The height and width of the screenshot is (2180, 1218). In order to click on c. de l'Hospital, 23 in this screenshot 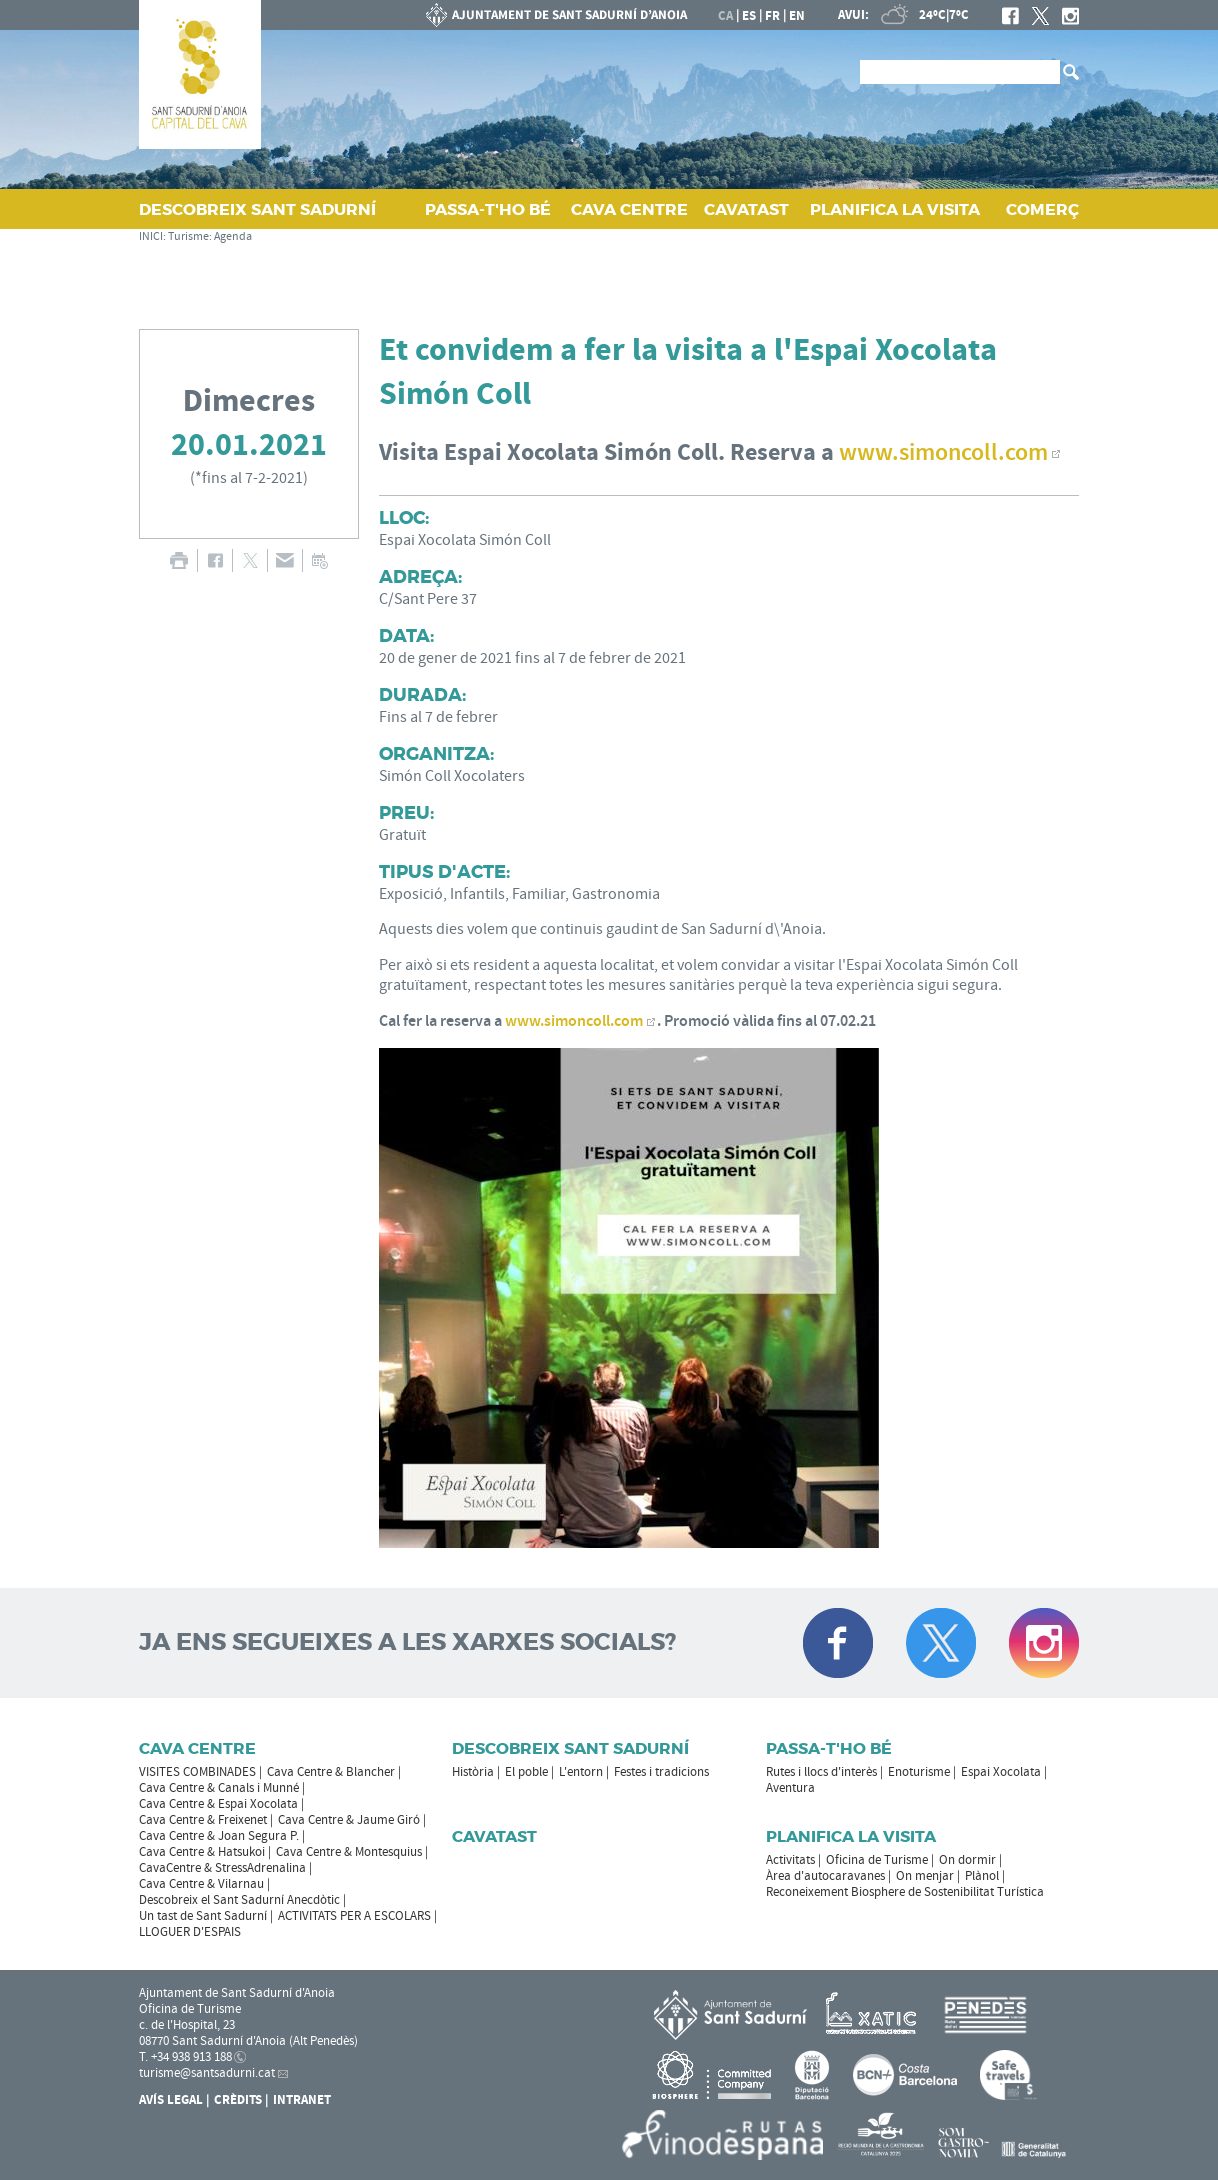, I will do `click(187, 2025)`.